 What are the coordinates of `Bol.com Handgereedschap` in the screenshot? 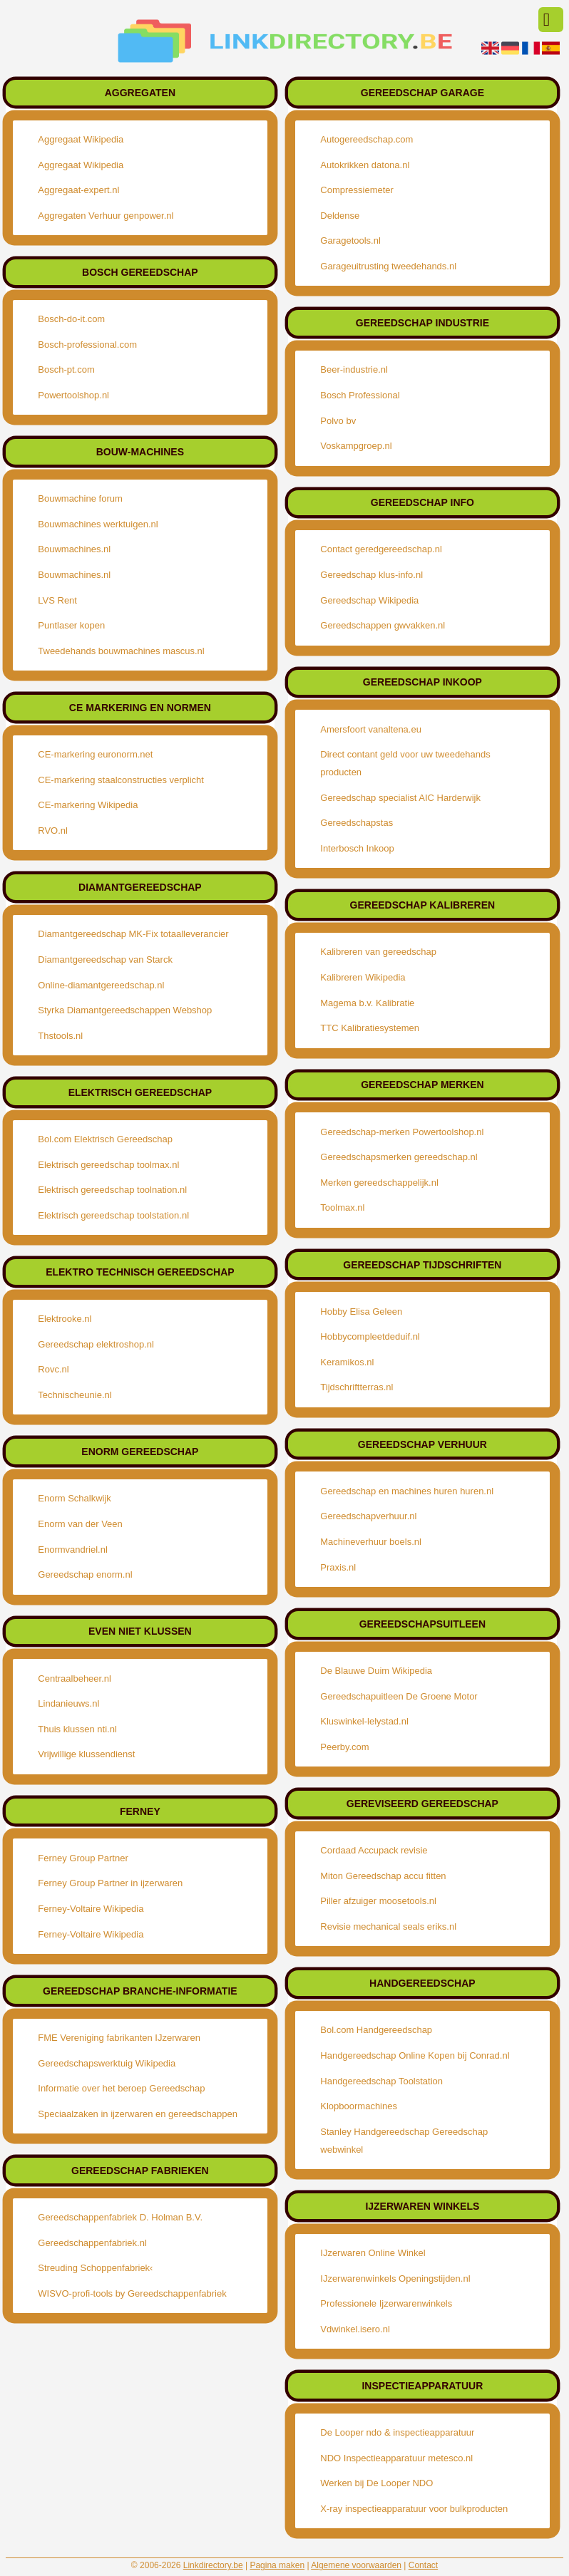 It's located at (376, 2029).